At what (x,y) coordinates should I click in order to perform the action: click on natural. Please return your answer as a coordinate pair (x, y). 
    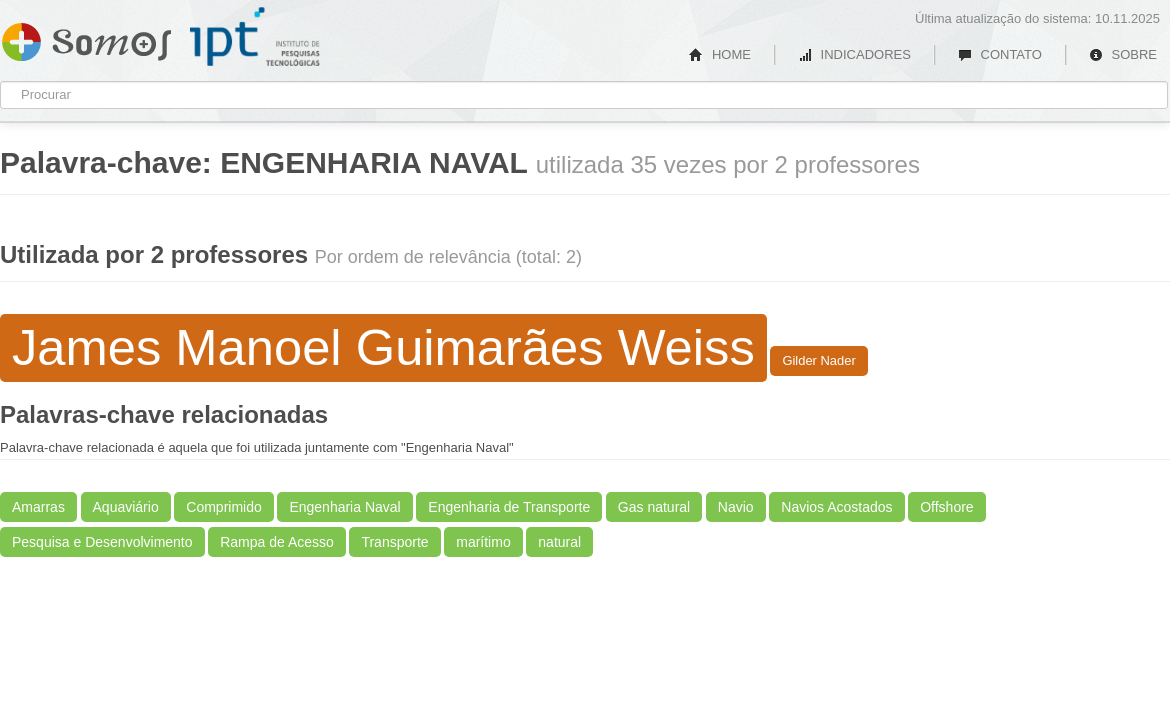
    Looking at the image, I should click on (559, 542).